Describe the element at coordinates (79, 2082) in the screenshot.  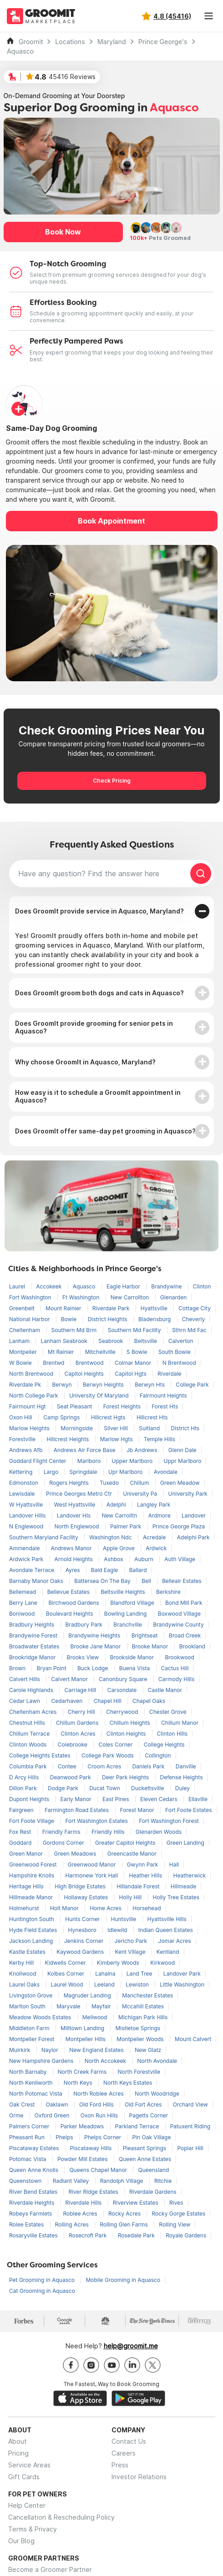
I see `North Keys` at that location.